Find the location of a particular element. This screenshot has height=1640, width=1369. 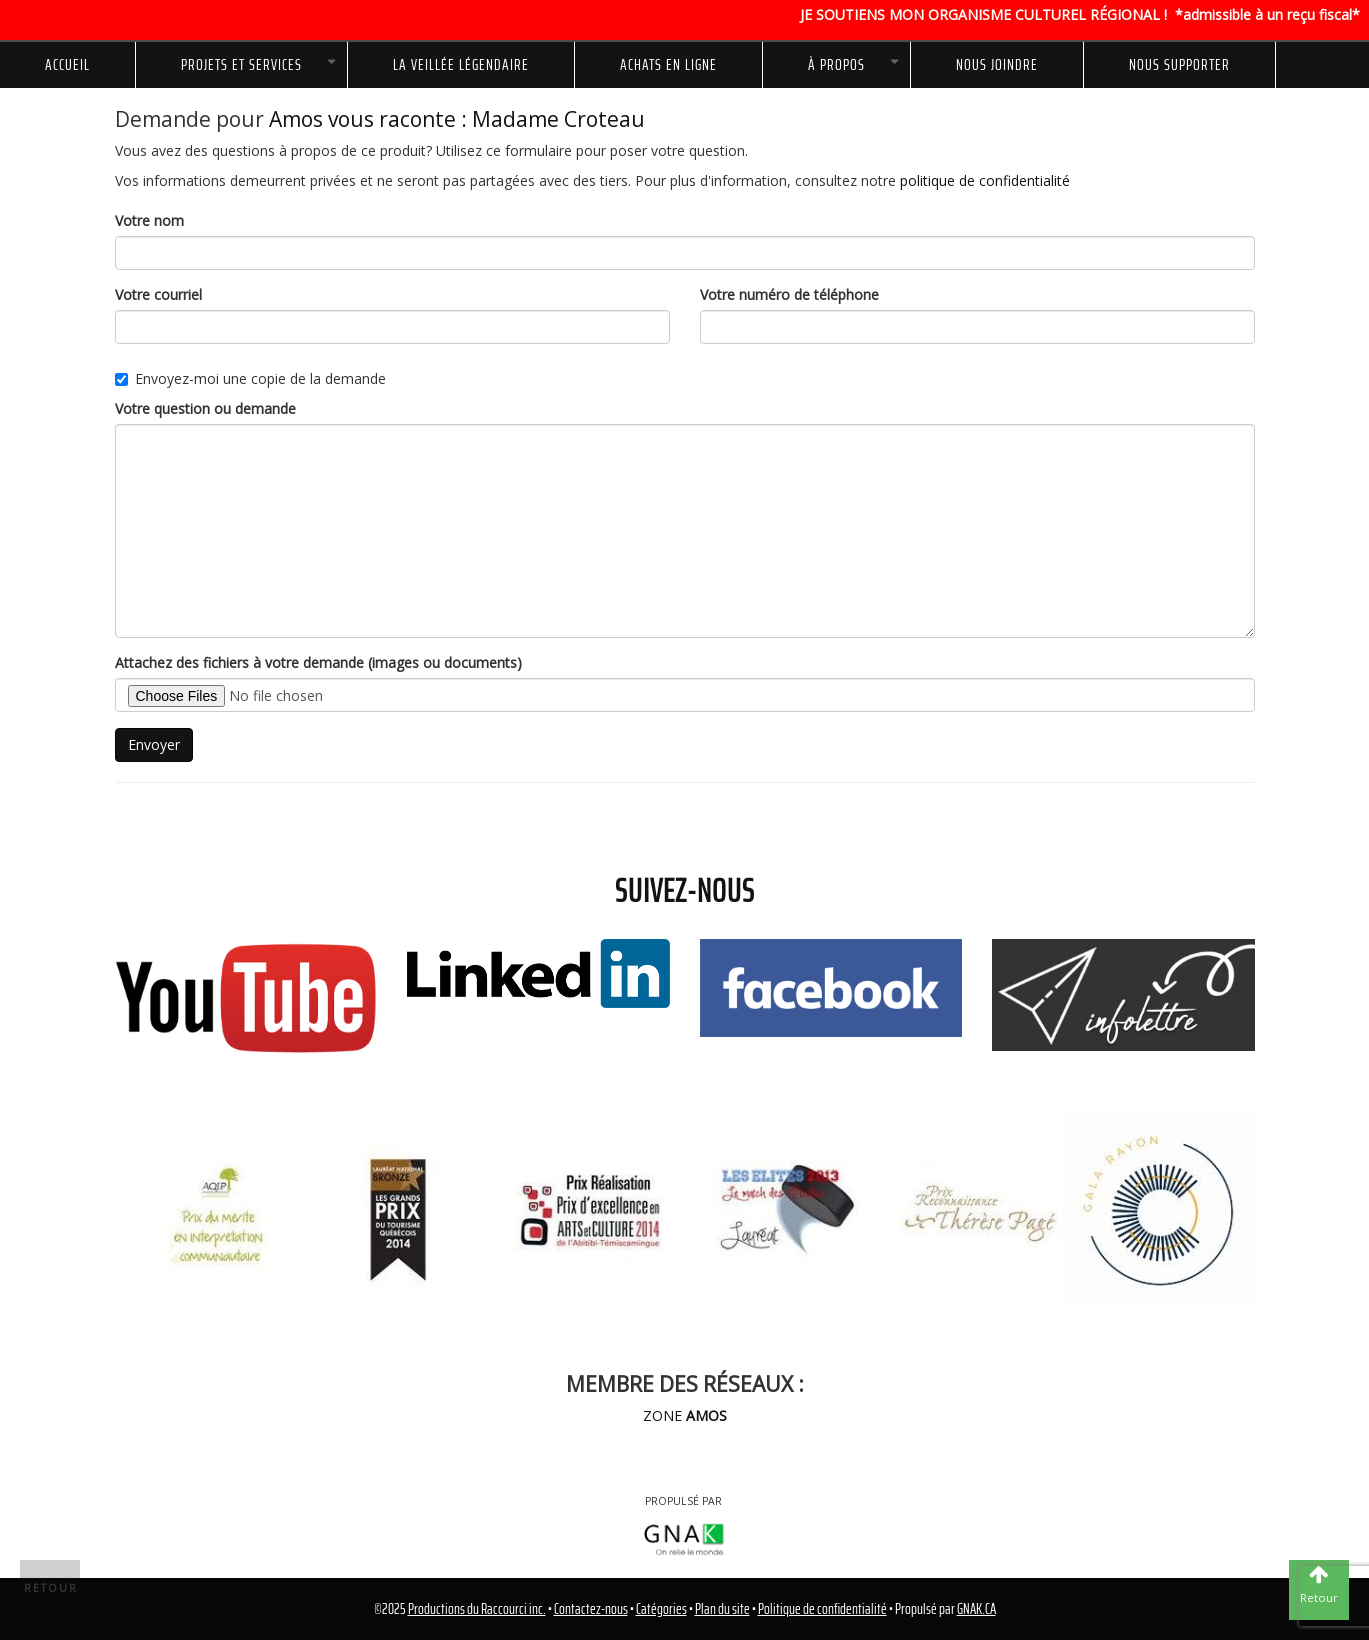

Envoyer is located at coordinates (154, 744).